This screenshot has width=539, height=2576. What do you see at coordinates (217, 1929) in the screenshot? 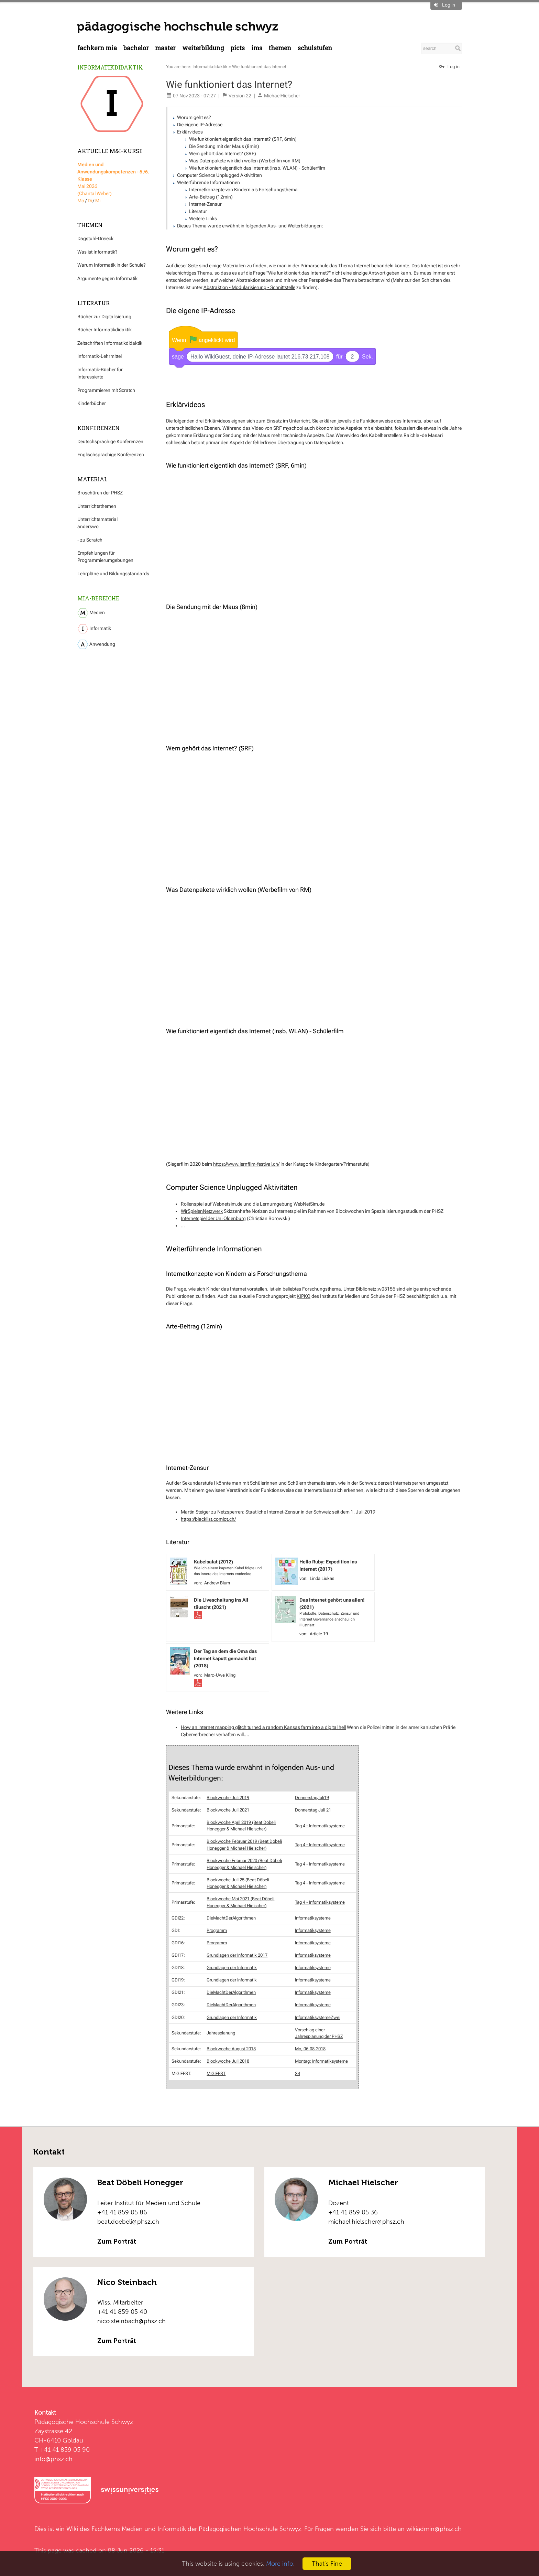
I see `Programm` at bounding box center [217, 1929].